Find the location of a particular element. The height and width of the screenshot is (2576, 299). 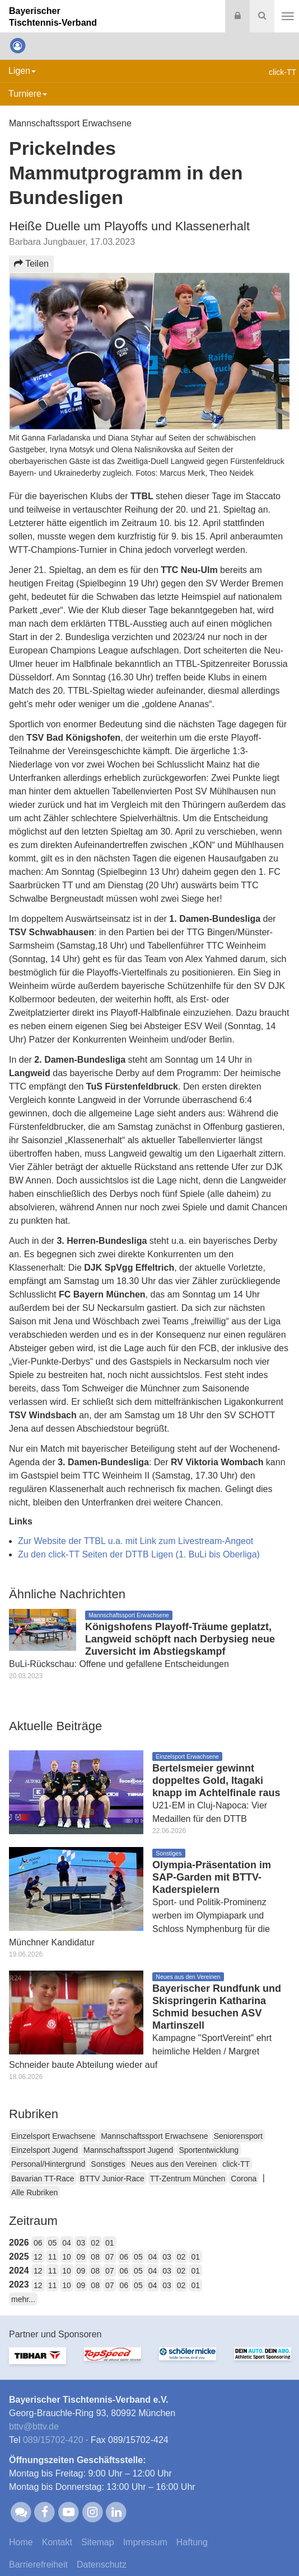

Turniere [button] is located at coordinates (27, 93).